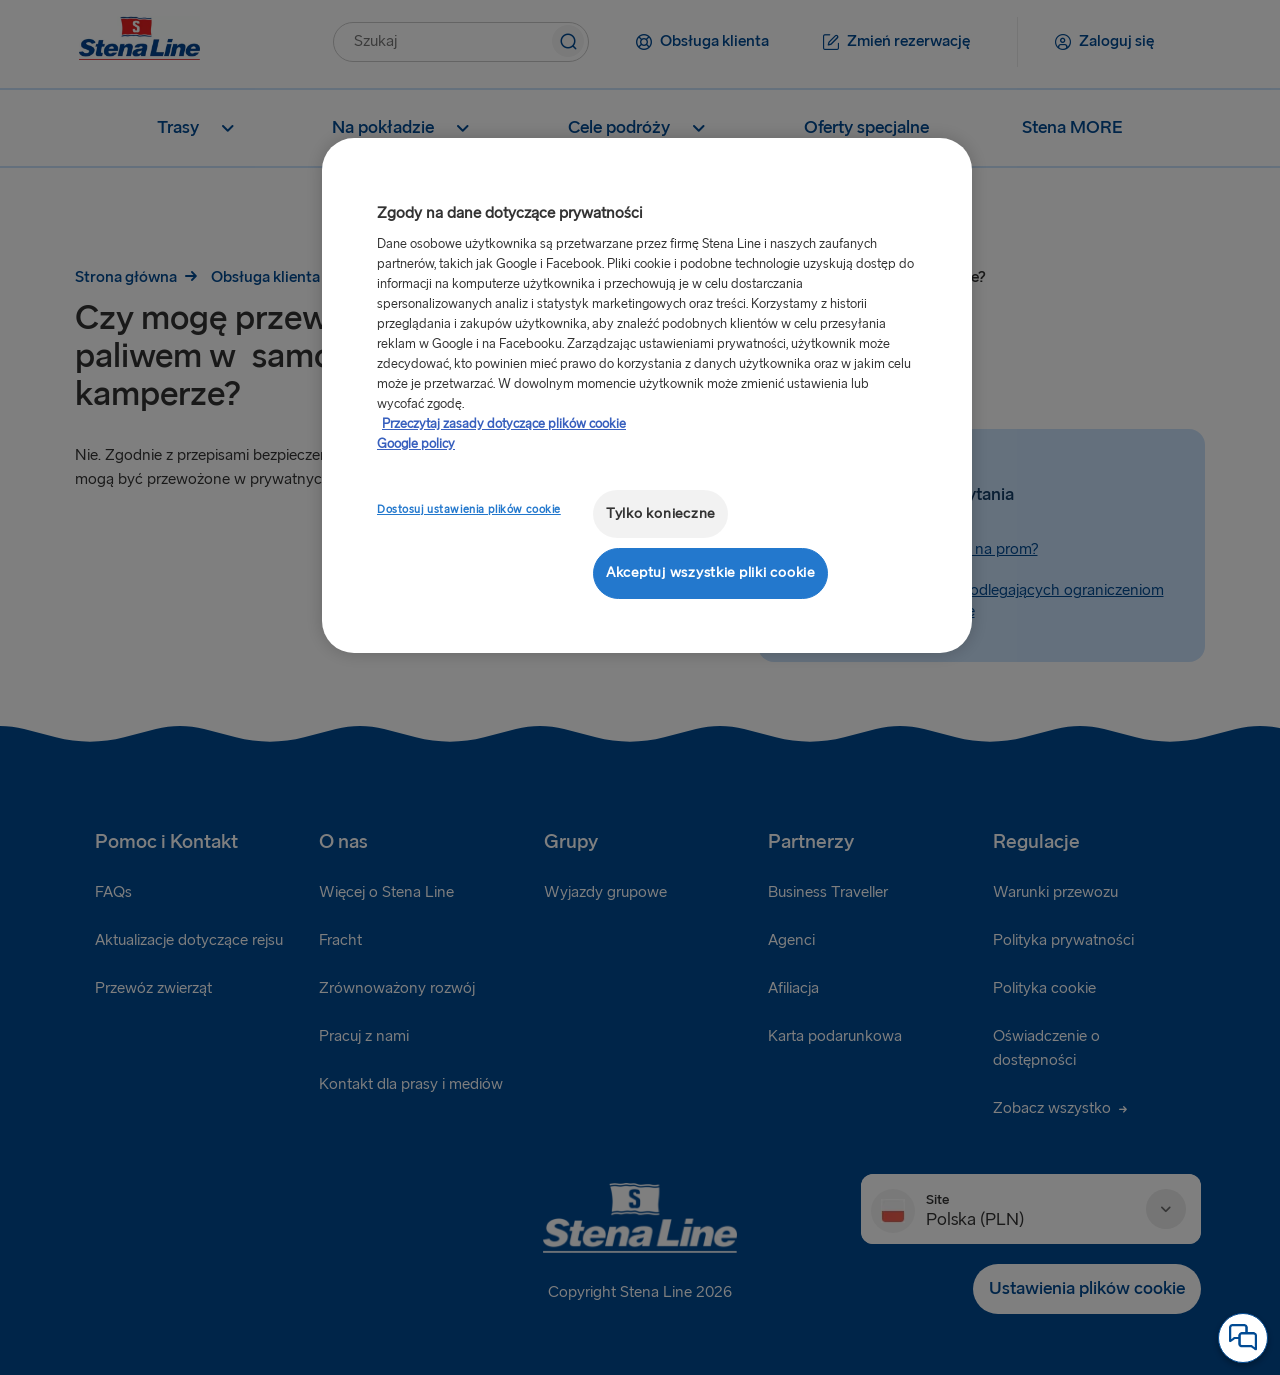 The image size is (1280, 1375). What do you see at coordinates (660, 513) in the screenshot?
I see `Tylko konieczne` at bounding box center [660, 513].